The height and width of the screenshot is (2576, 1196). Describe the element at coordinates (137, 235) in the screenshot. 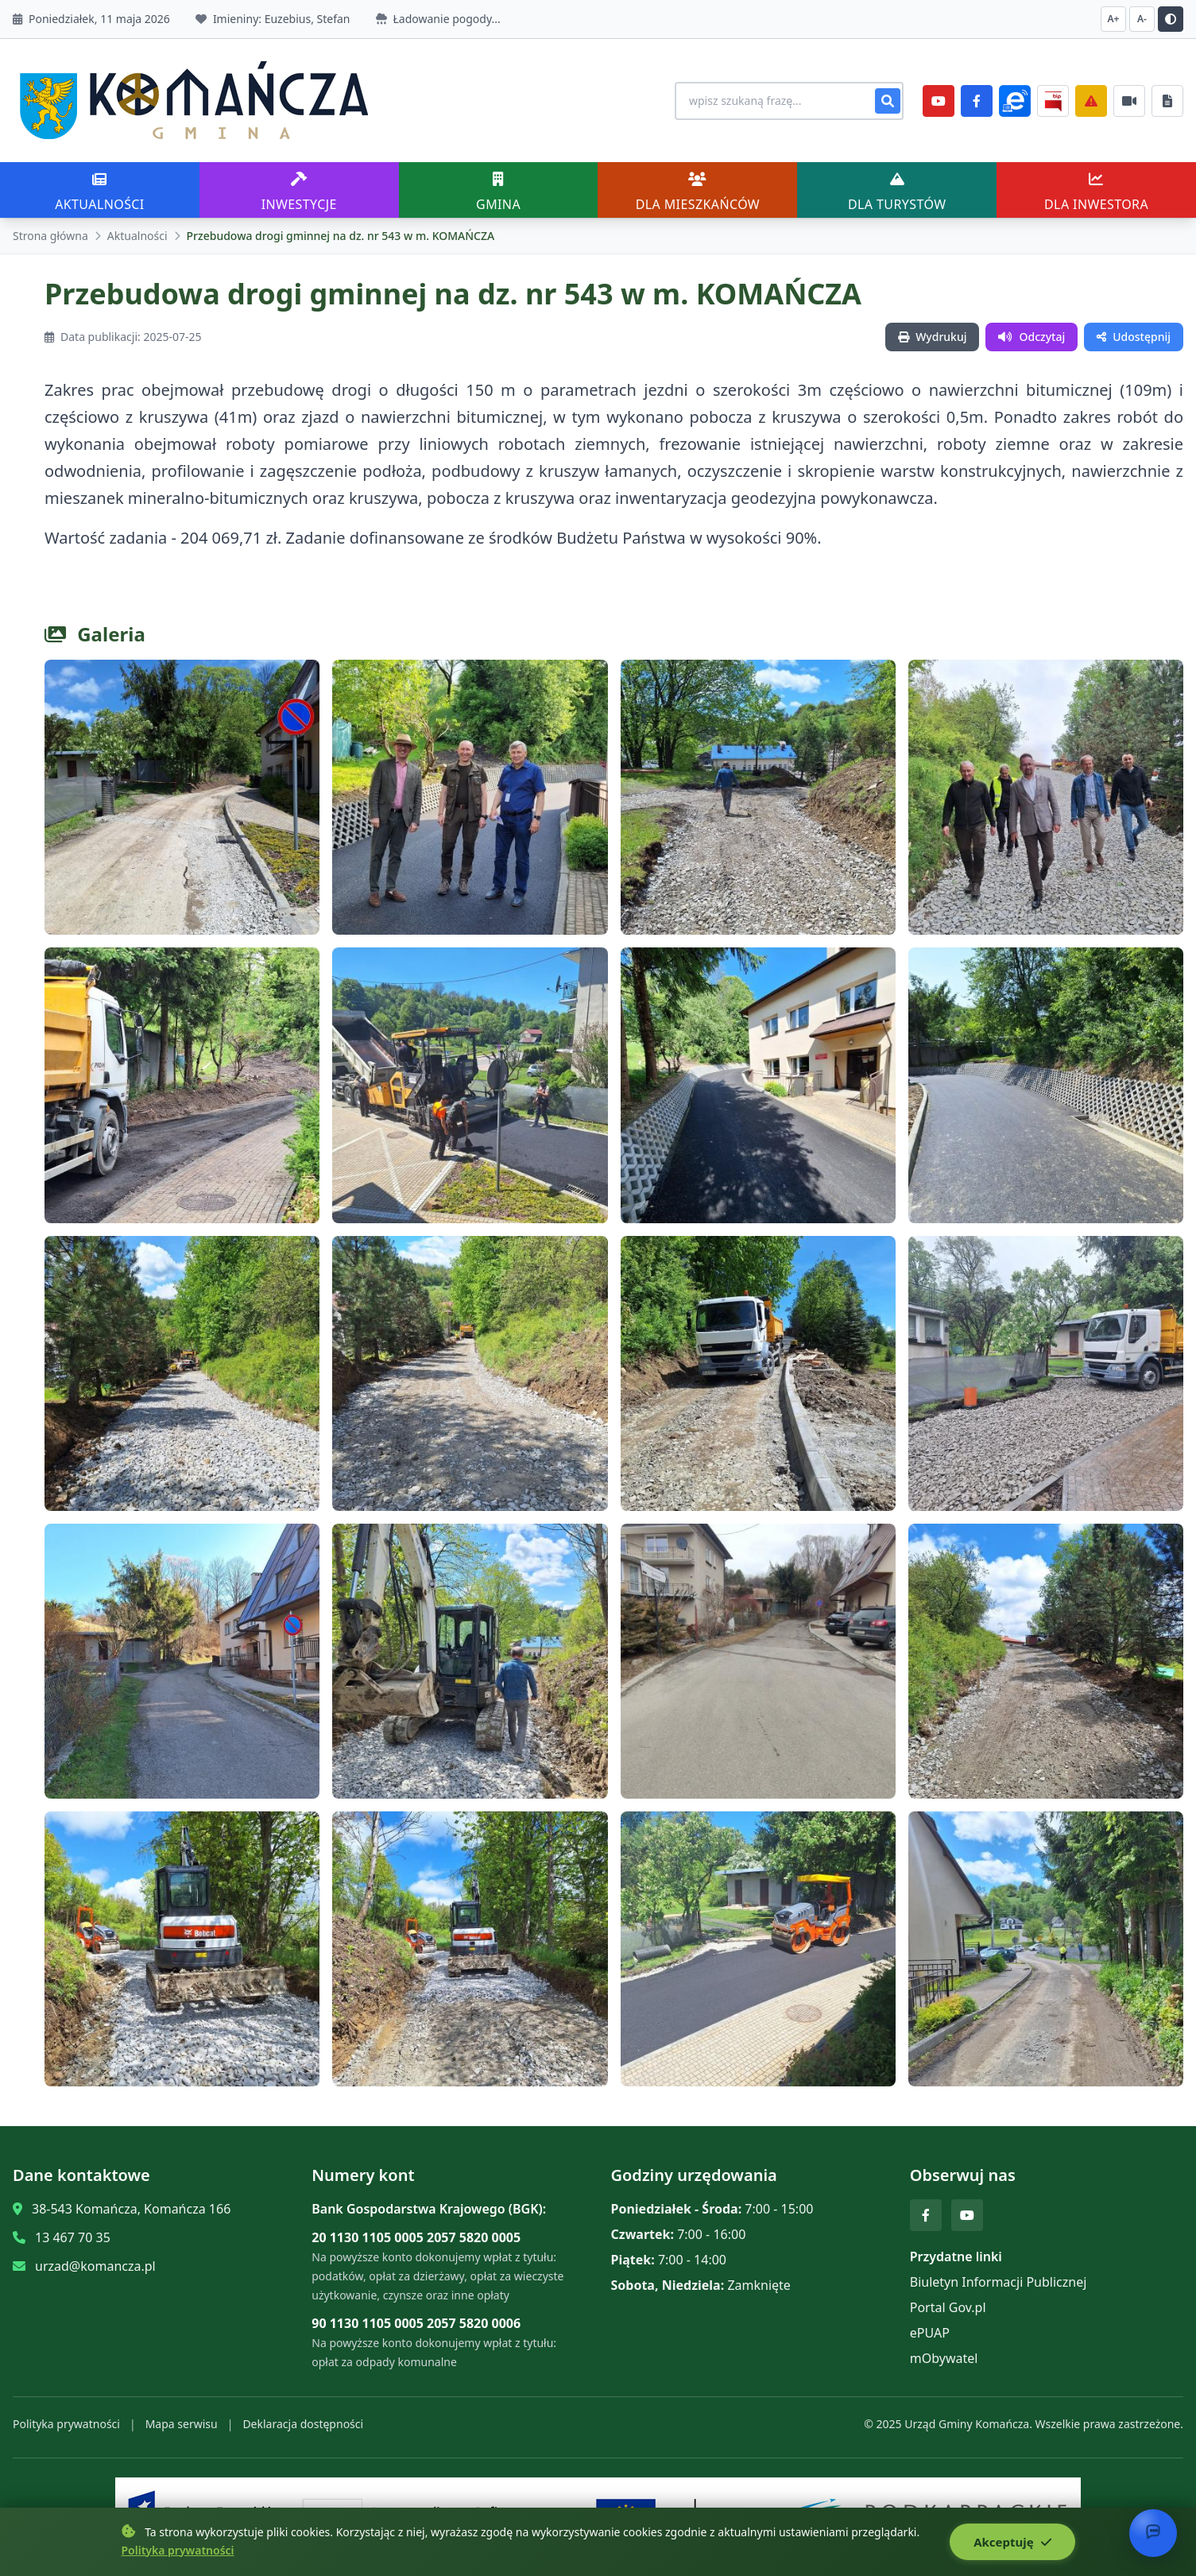

I see `Aktualności` at that location.